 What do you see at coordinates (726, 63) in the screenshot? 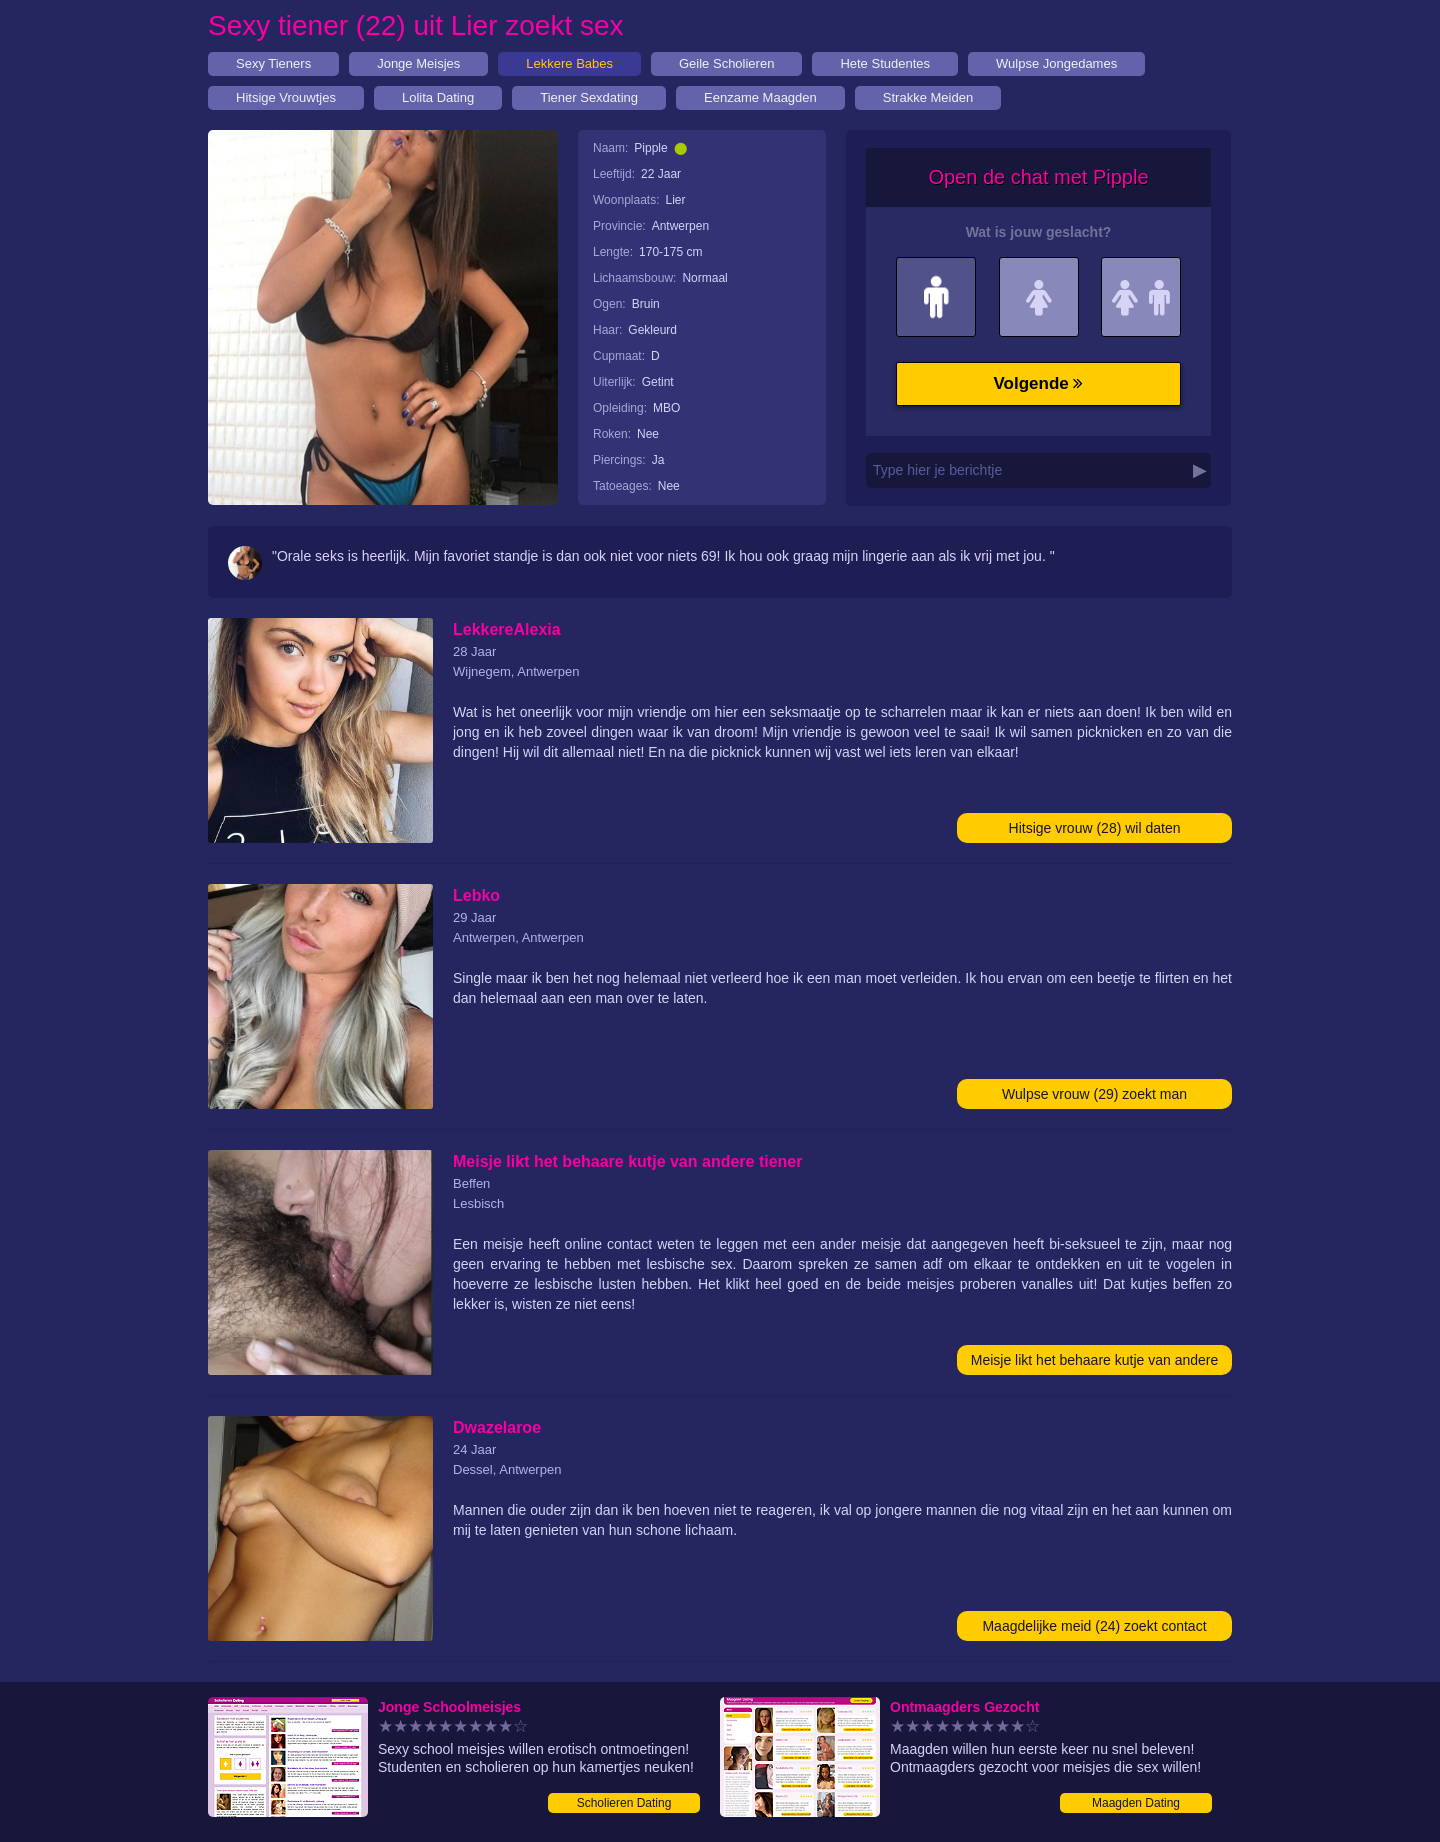
I see `Geile Scholieren` at bounding box center [726, 63].